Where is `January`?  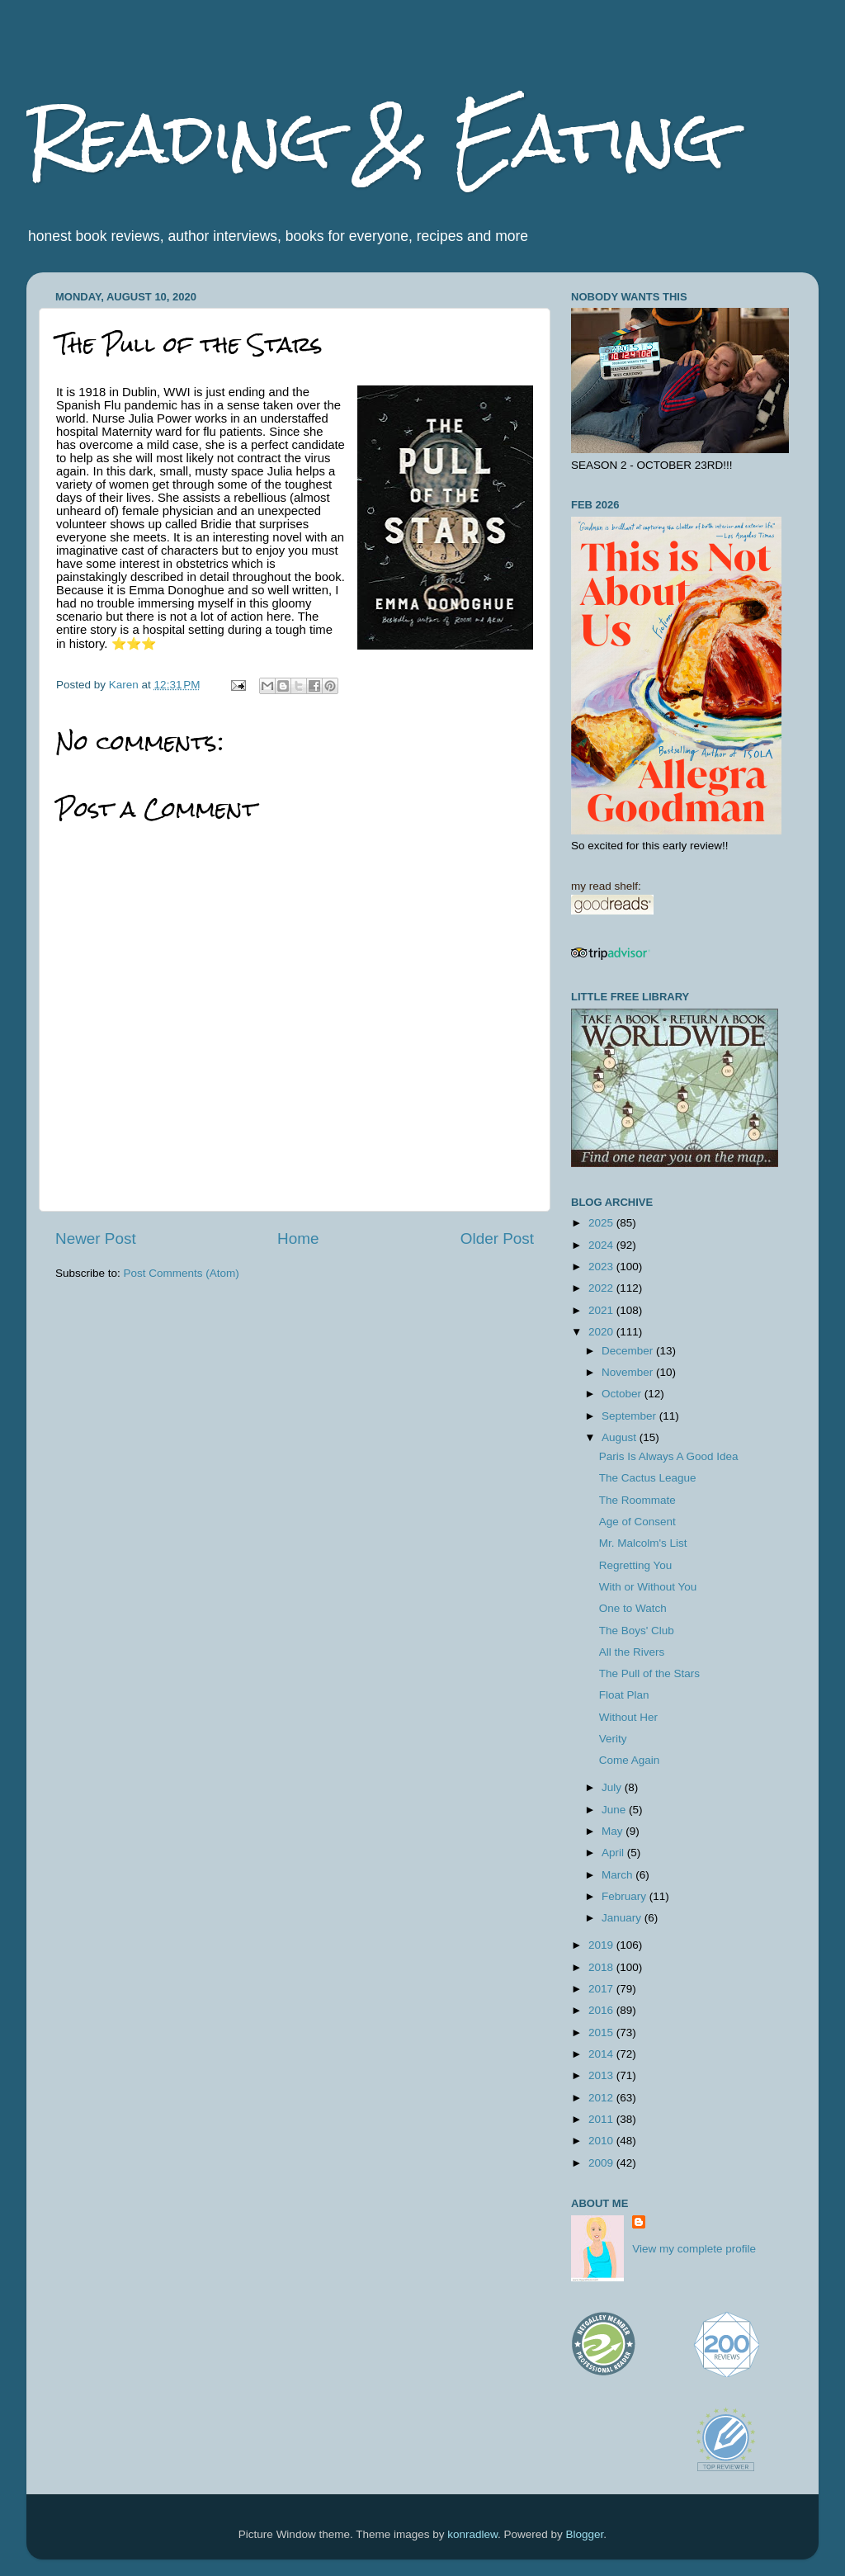
January is located at coordinates (623, 1918).